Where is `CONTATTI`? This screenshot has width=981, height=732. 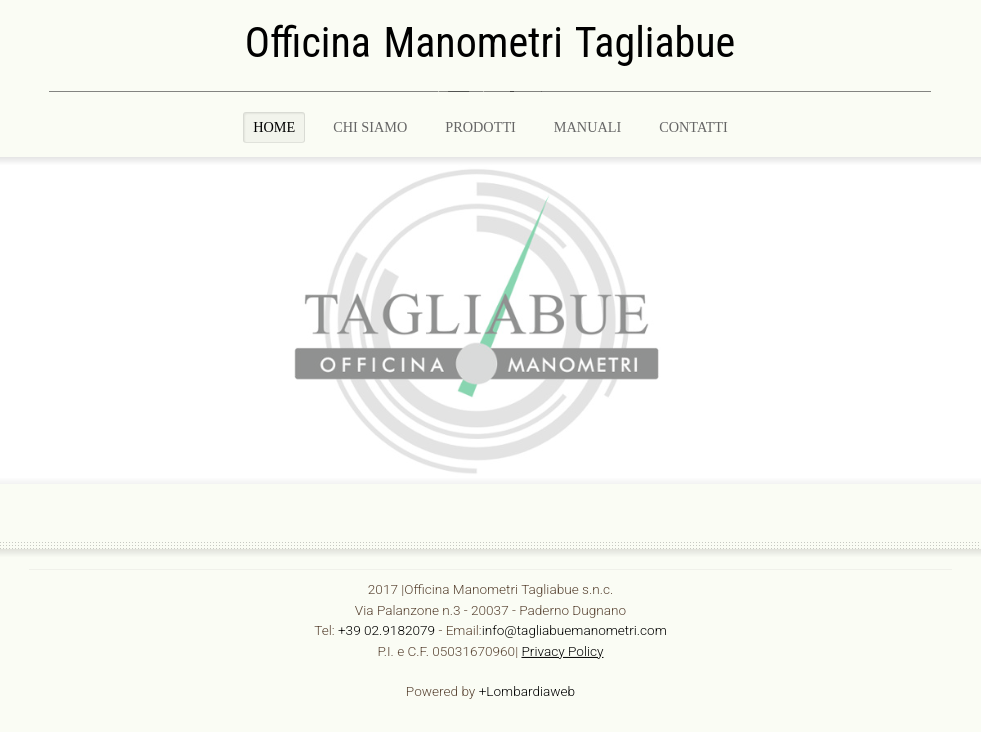
CONTATTI is located at coordinates (693, 127).